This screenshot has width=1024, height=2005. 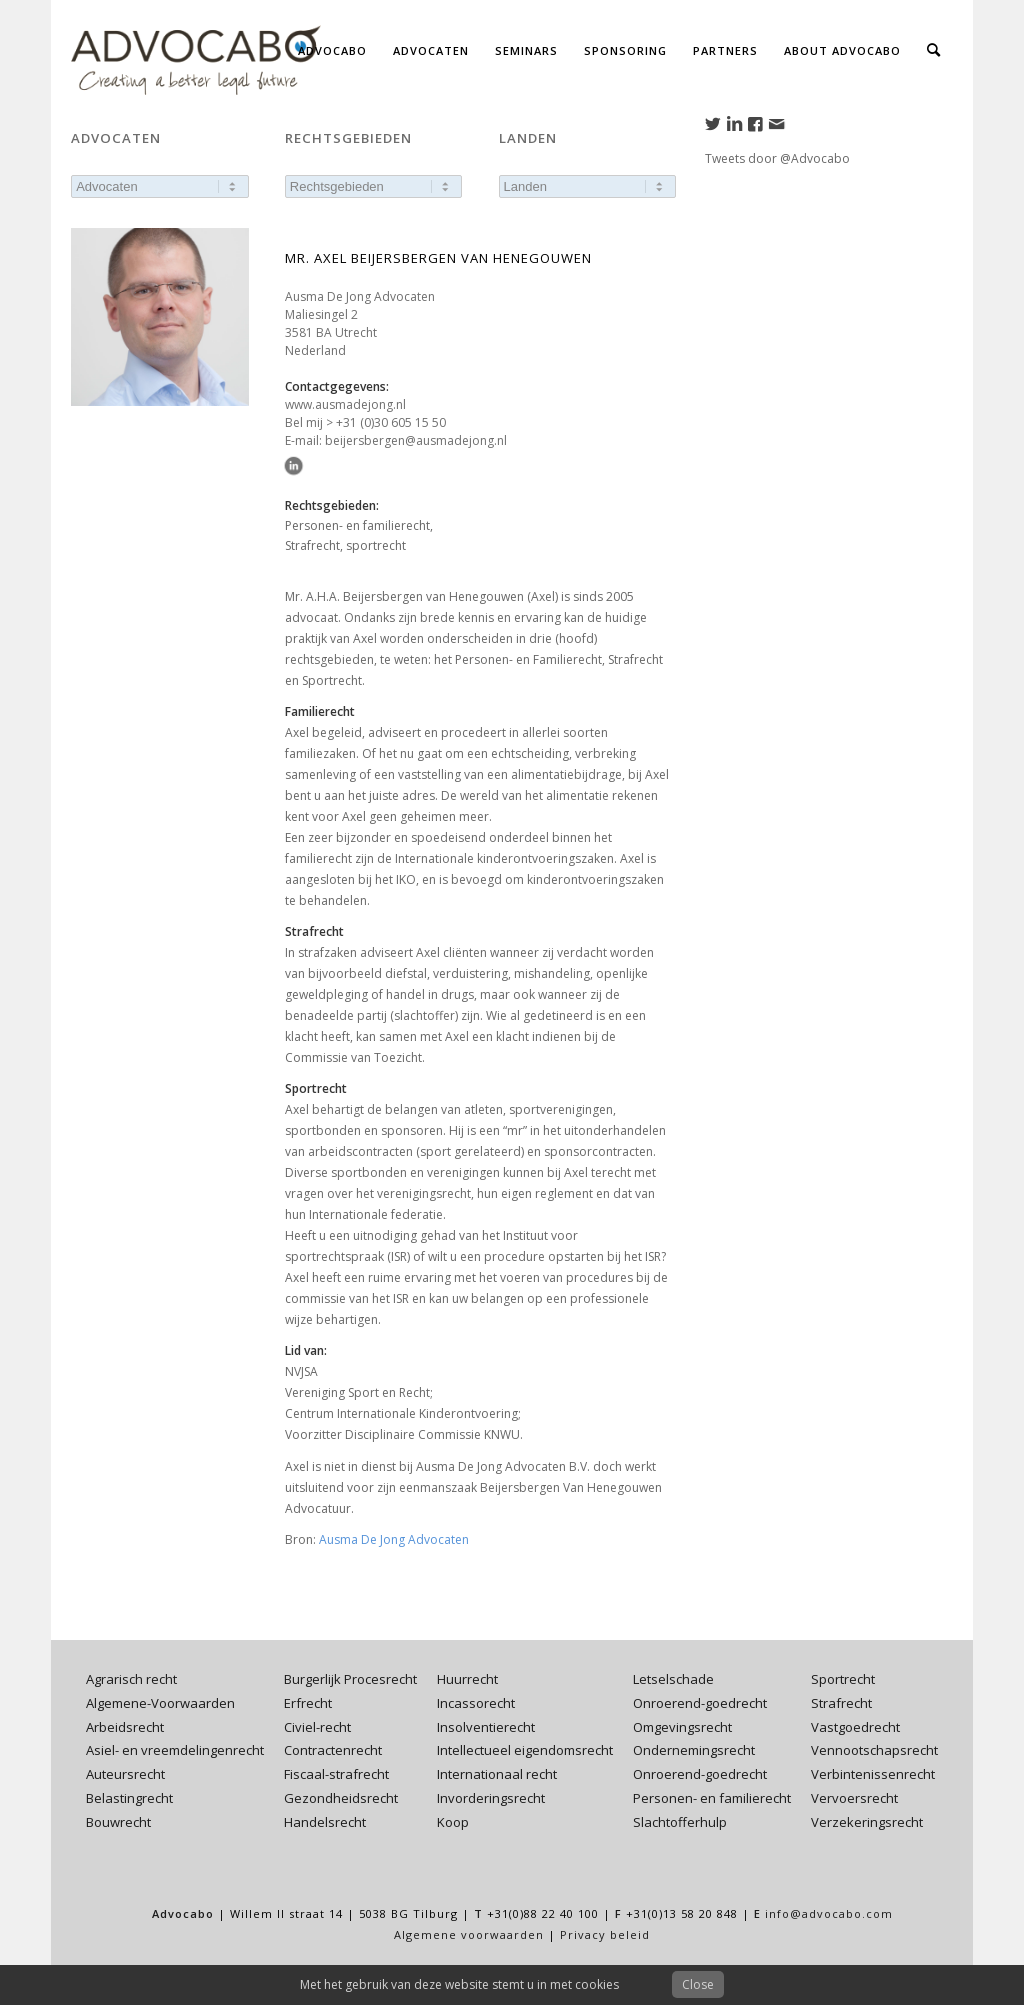 What do you see at coordinates (867, 1822) in the screenshot?
I see `Verzekeringsrecht` at bounding box center [867, 1822].